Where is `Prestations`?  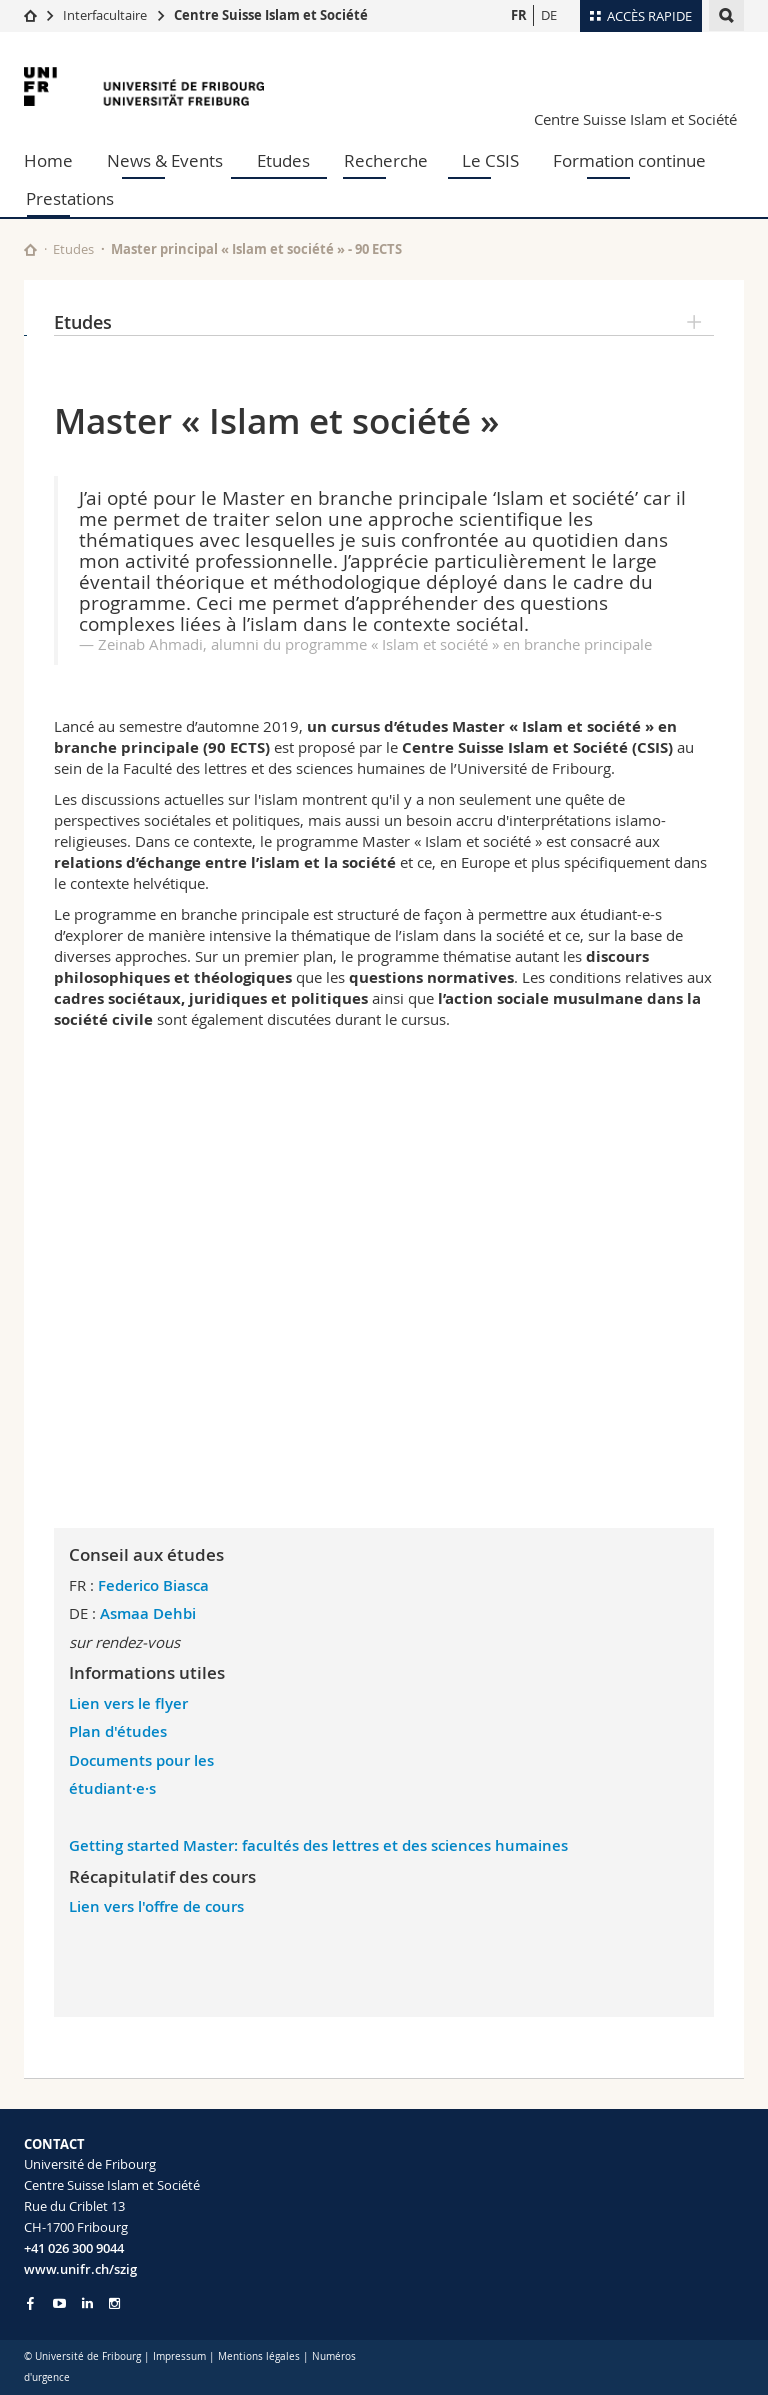 Prestations is located at coordinates (70, 198).